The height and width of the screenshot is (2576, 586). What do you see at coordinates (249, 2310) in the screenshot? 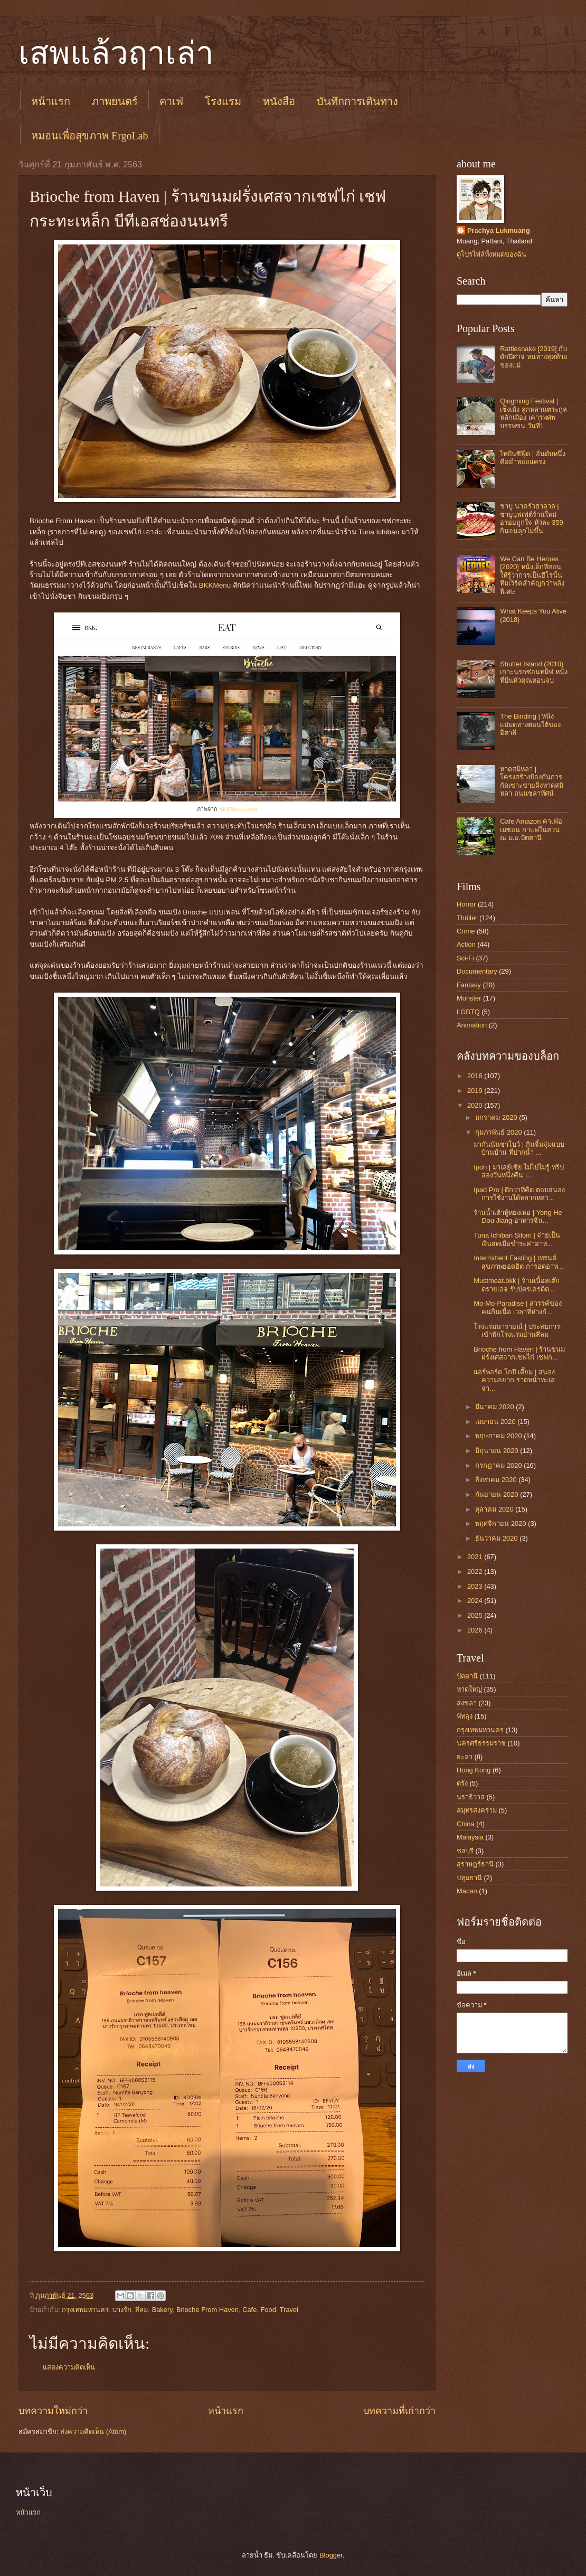
I see `Cafe` at bounding box center [249, 2310].